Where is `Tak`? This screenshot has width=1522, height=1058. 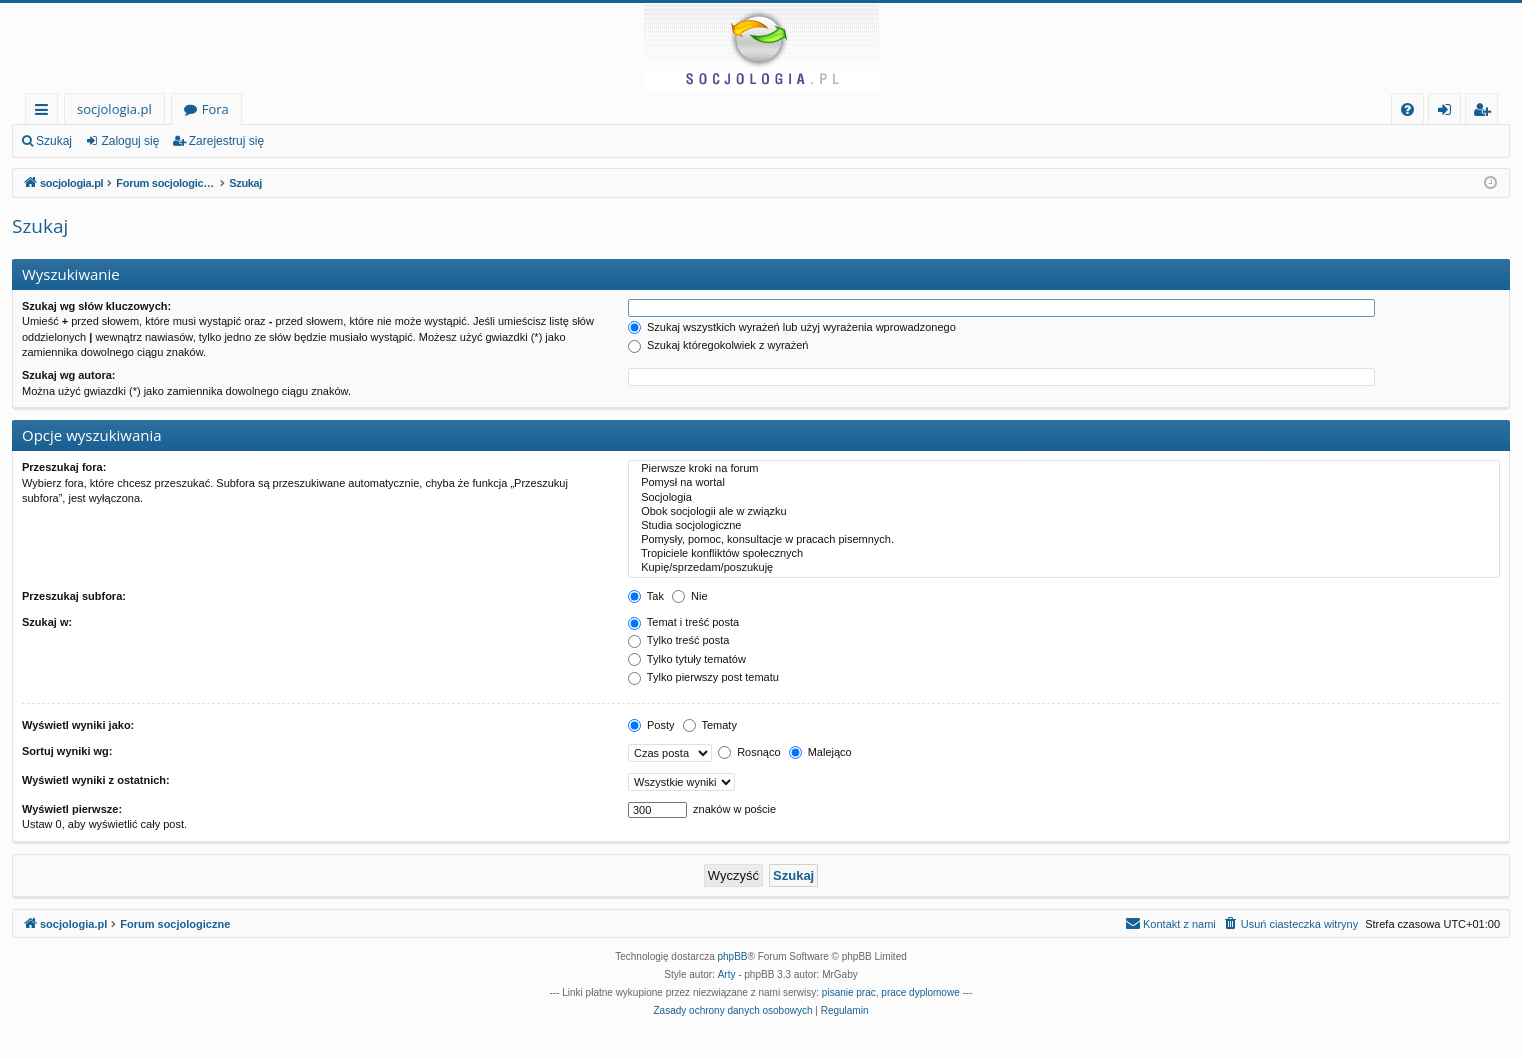 Tak is located at coordinates (646, 596).